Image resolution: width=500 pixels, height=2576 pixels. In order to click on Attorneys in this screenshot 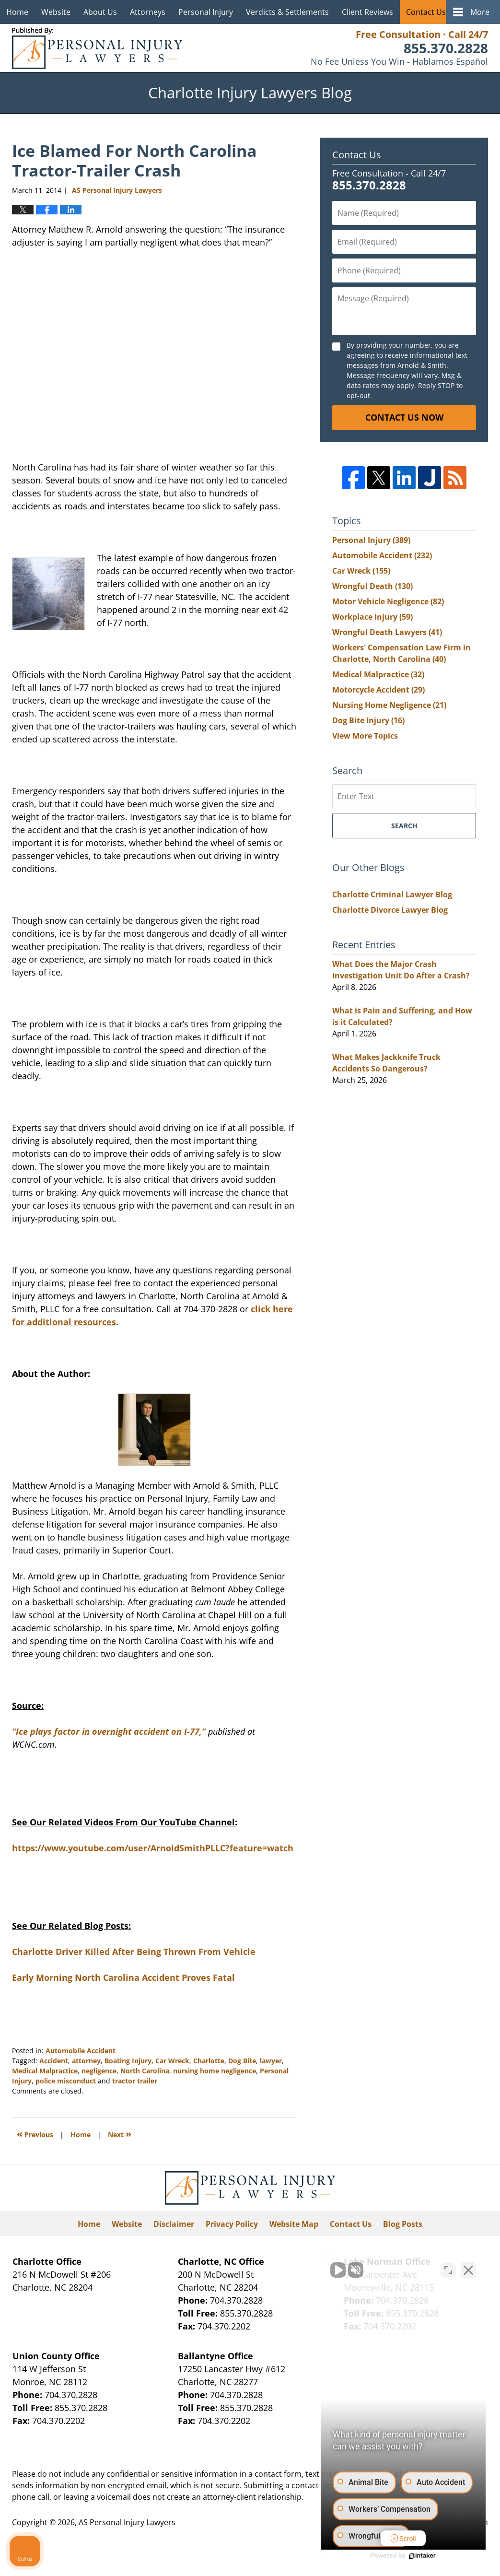, I will do `click(147, 12)`.